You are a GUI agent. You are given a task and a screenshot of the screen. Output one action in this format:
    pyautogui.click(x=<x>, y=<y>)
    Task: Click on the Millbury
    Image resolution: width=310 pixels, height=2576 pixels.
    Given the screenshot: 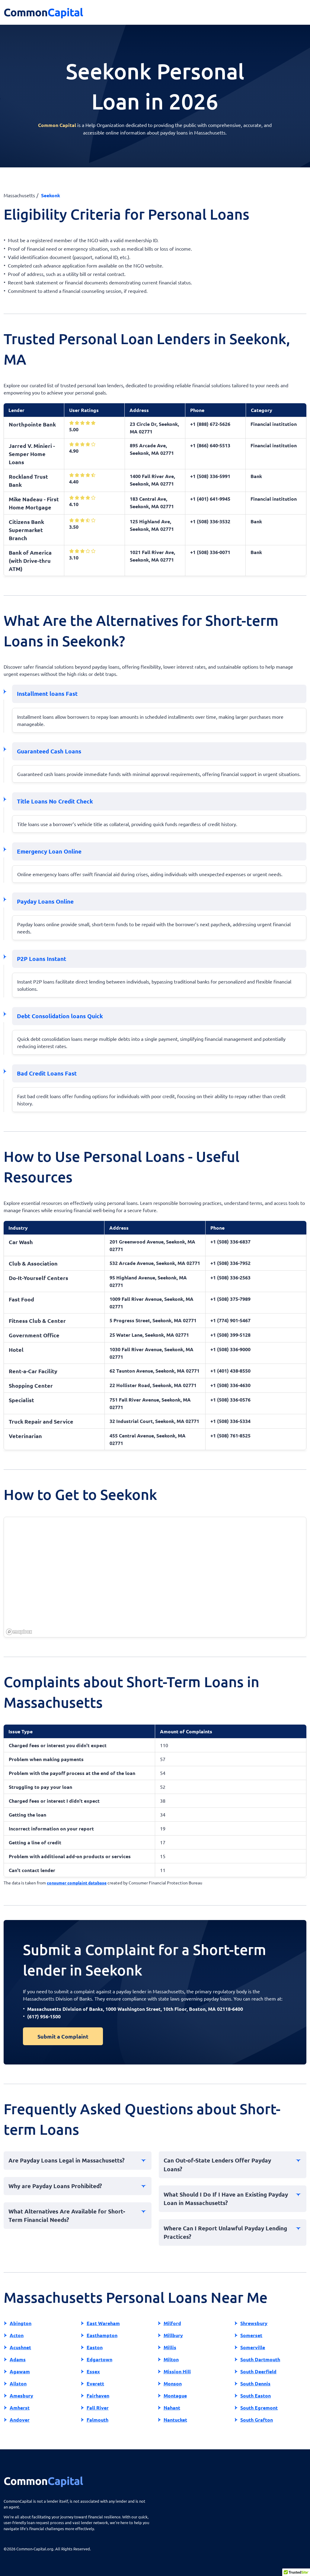 What is the action you would take?
    pyautogui.click(x=173, y=2335)
    